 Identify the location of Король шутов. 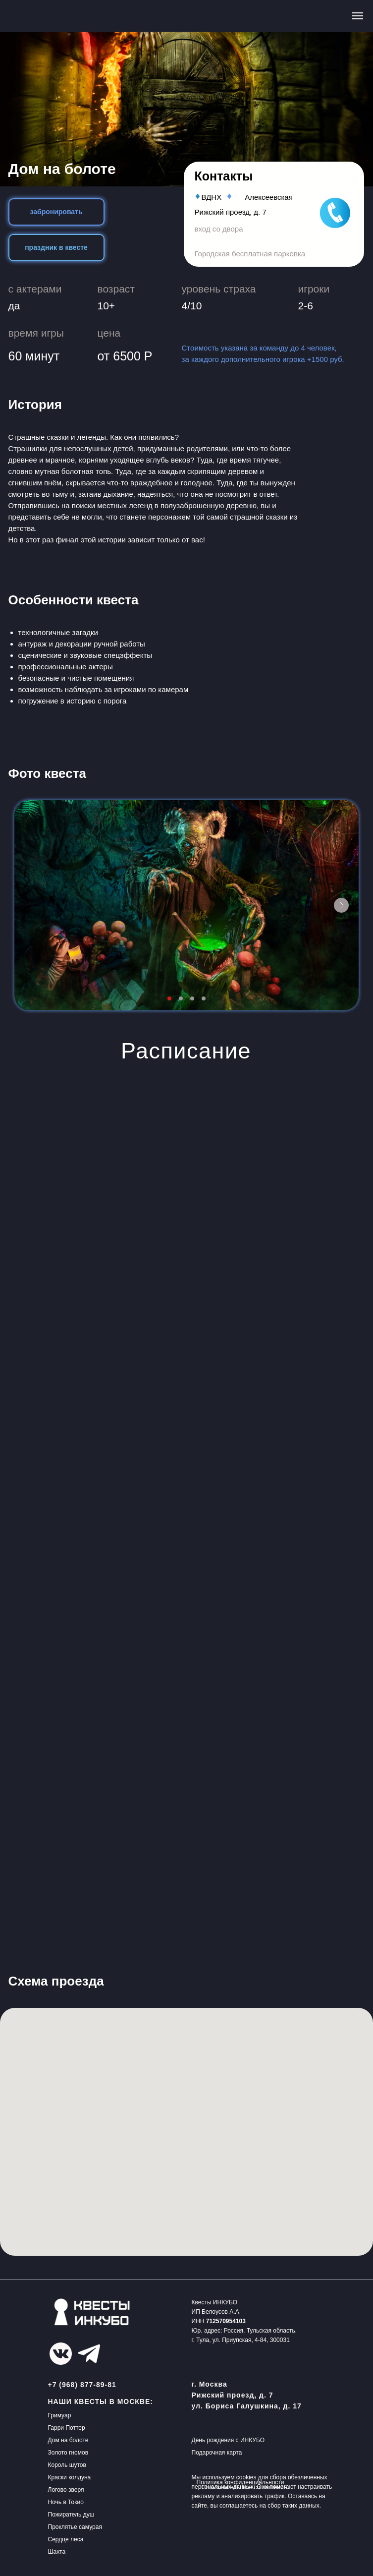
(67, 2464).